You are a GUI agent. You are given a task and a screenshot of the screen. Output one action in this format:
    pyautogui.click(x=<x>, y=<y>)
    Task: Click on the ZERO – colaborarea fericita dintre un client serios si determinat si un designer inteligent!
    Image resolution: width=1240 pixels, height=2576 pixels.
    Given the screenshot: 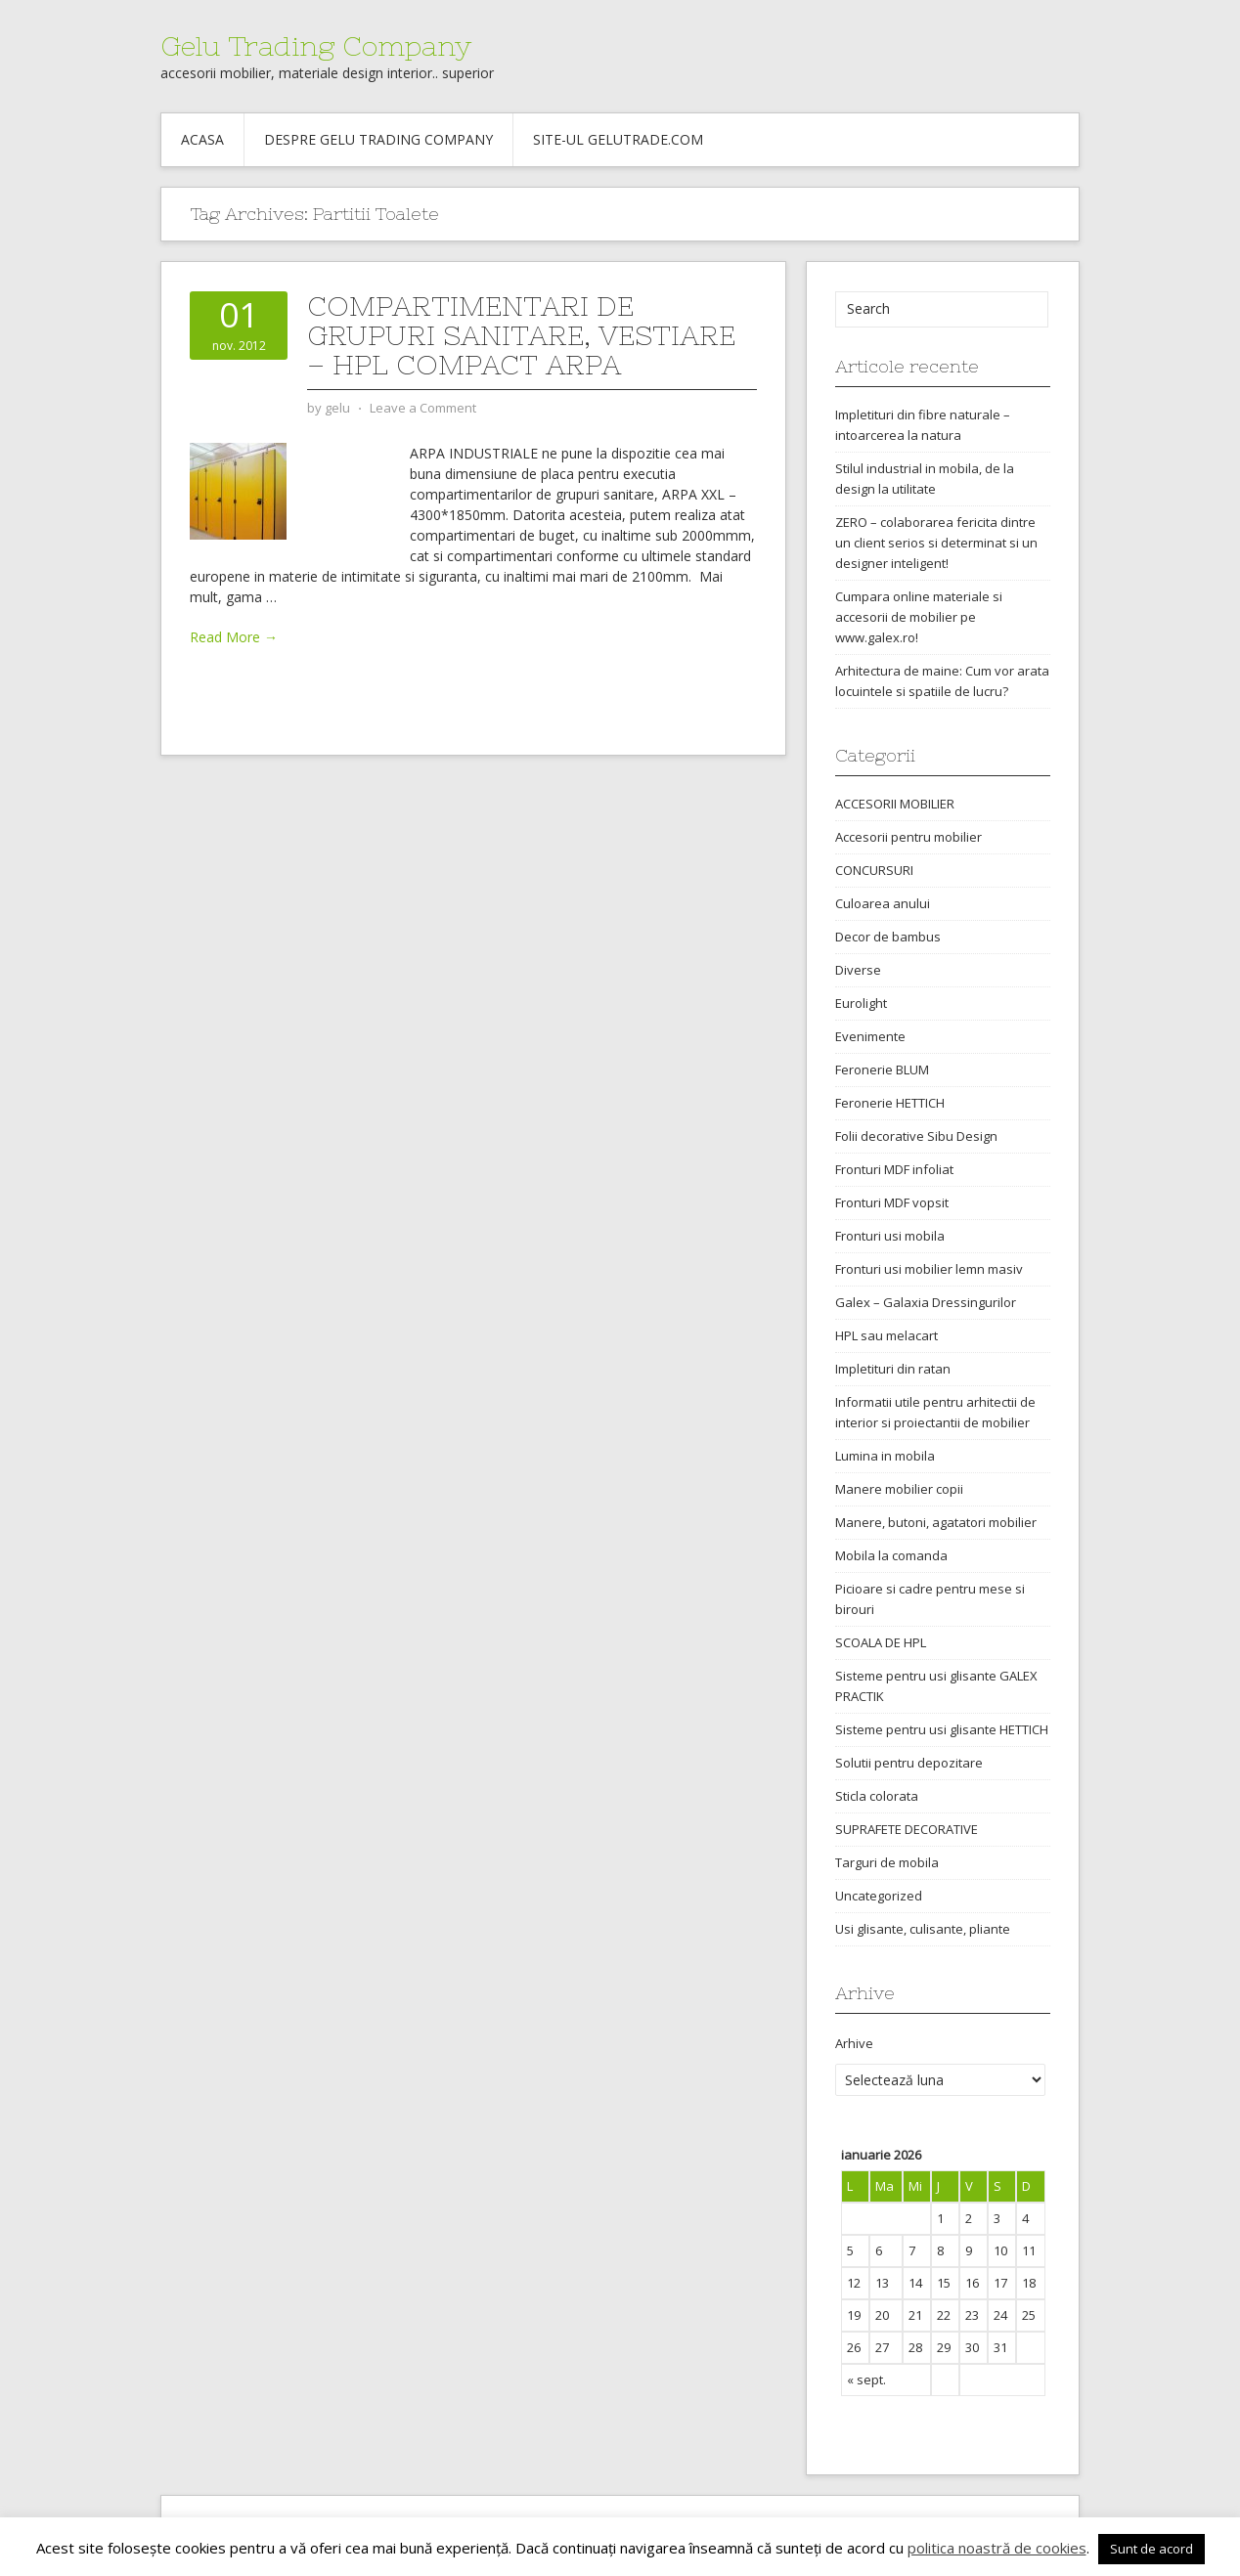 What is the action you would take?
    pyautogui.click(x=936, y=542)
    